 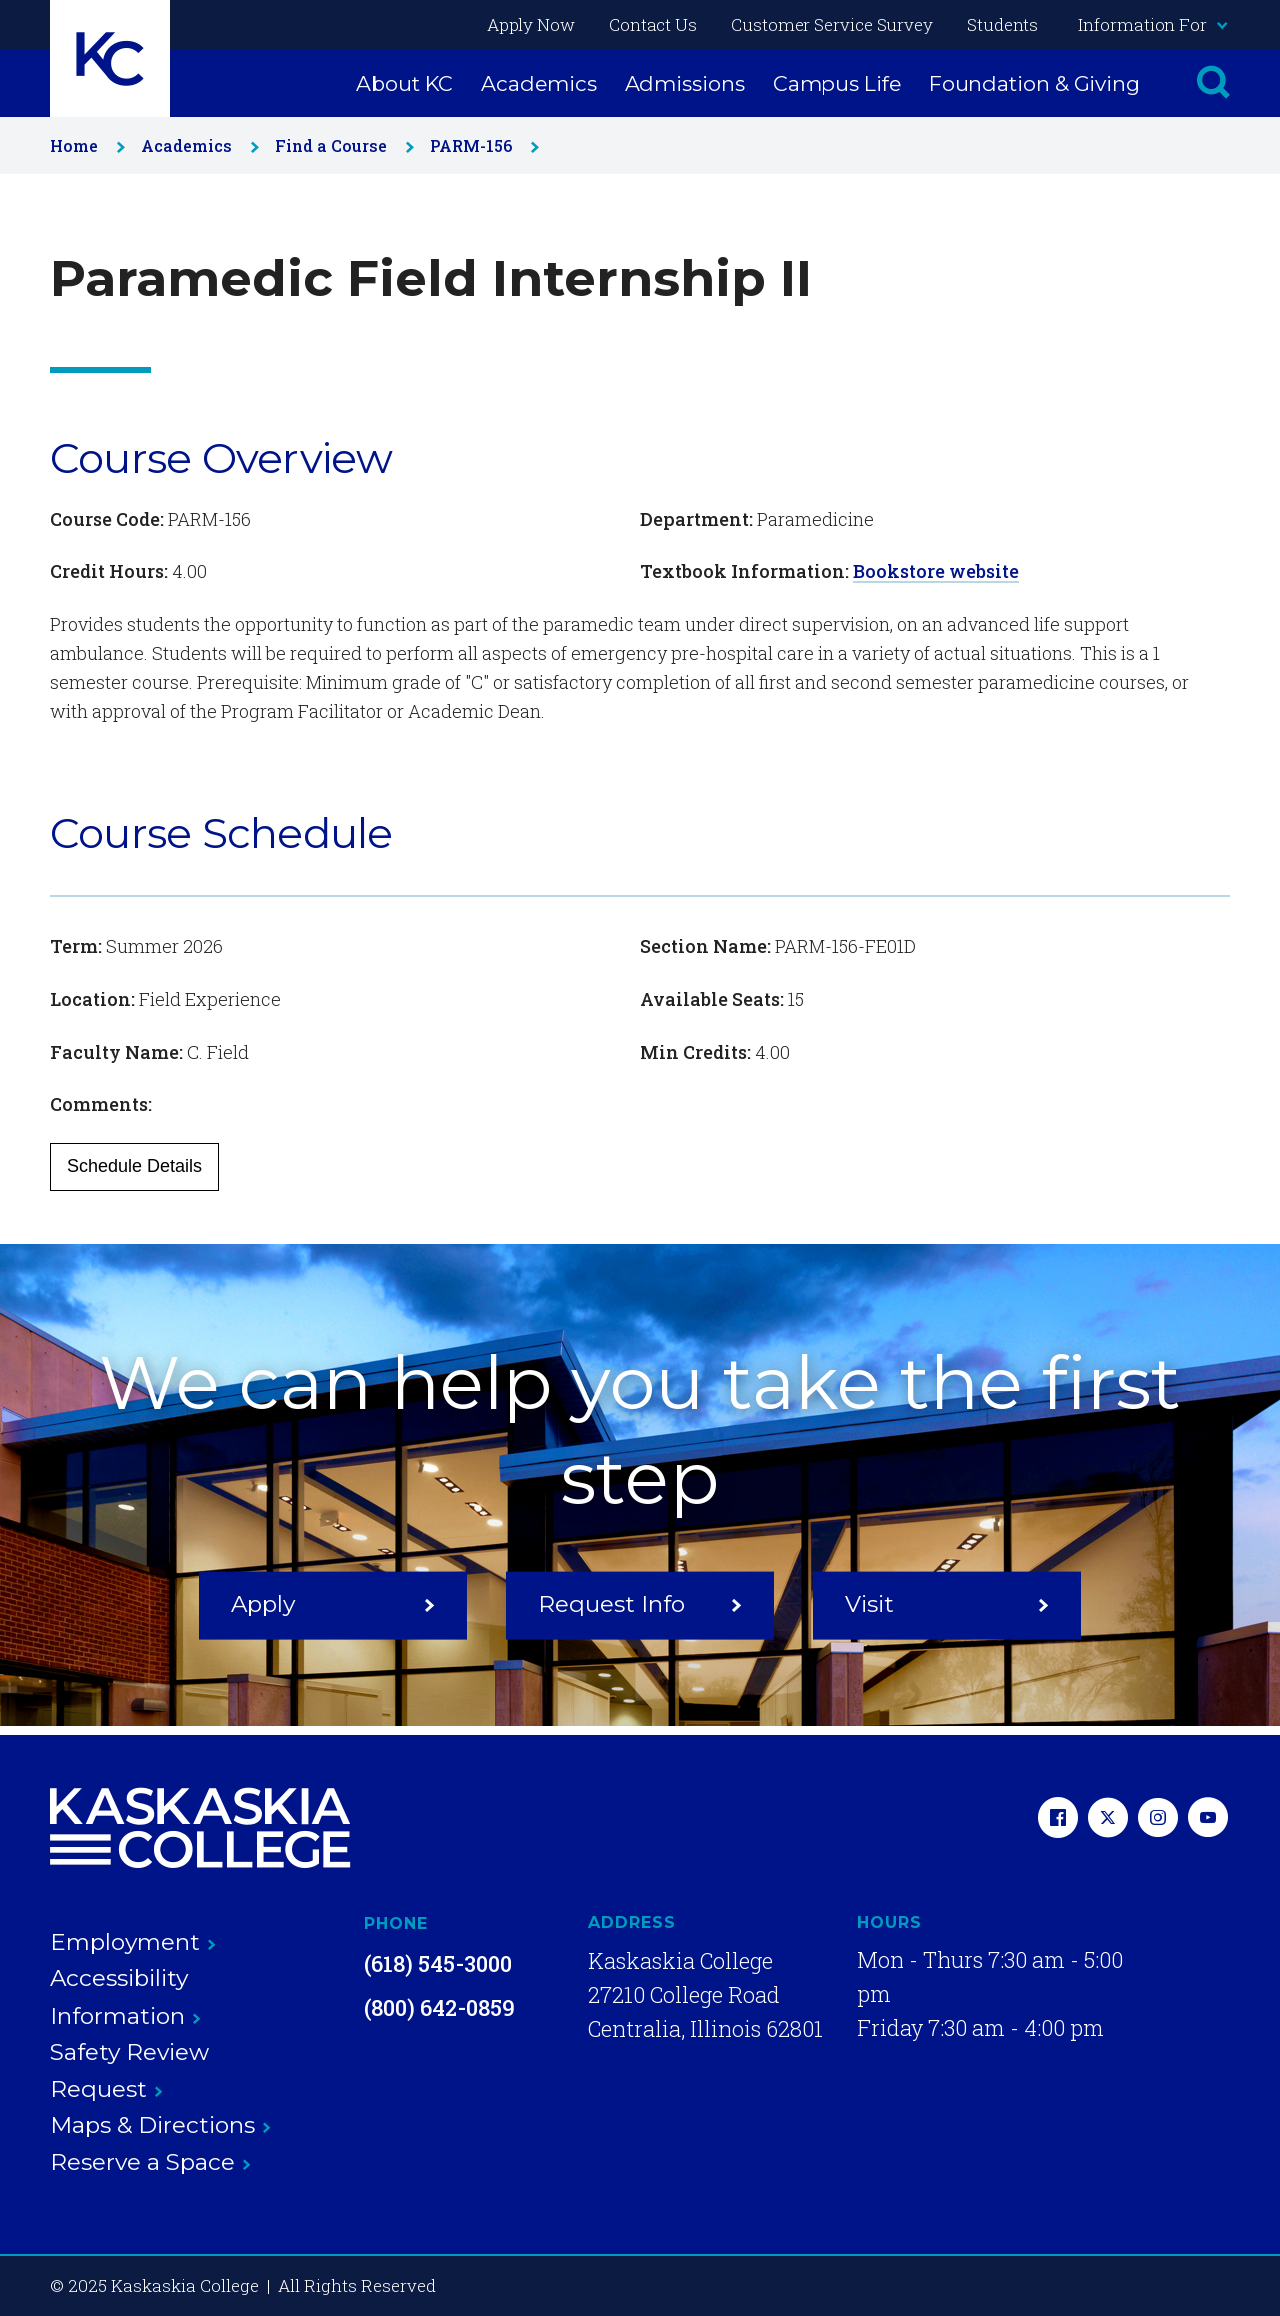 I want to click on (800) 642-0859, so click(x=439, y=2007).